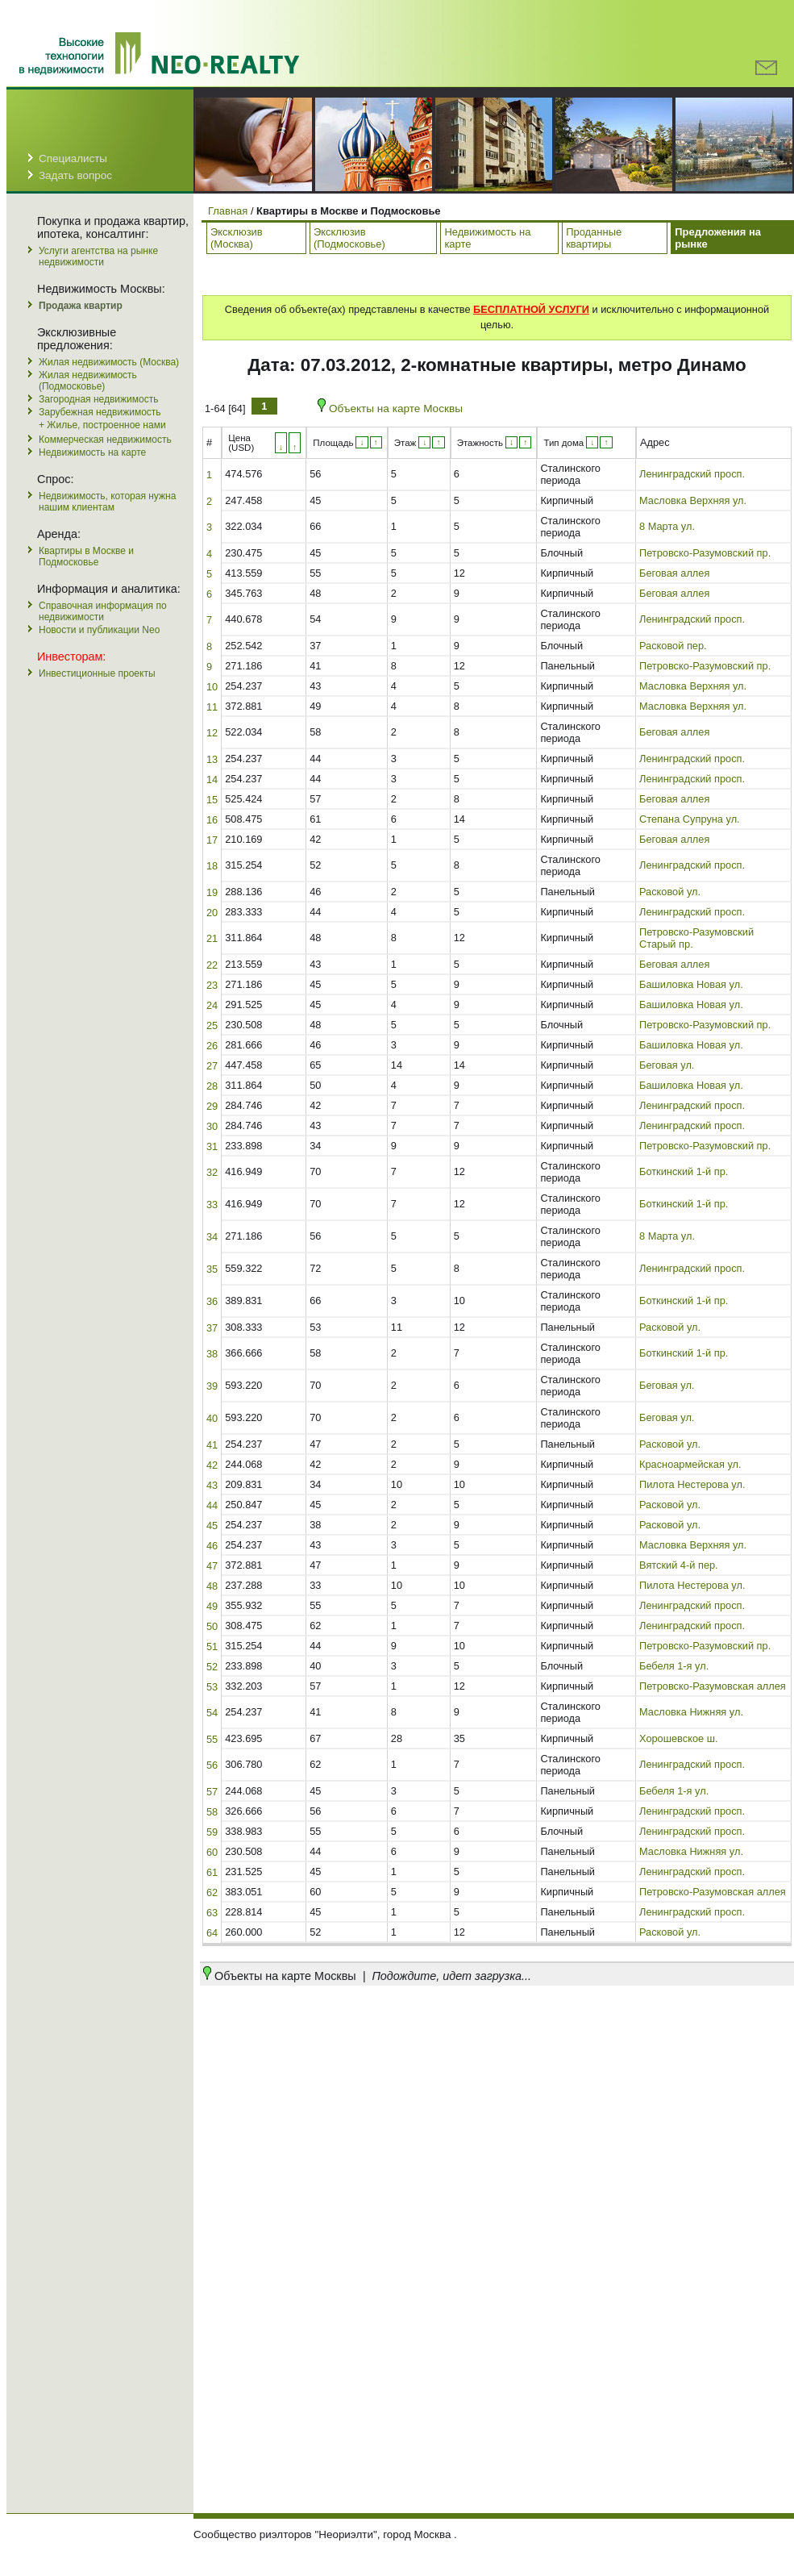 This screenshot has height=2576, width=794. What do you see at coordinates (212, 1106) in the screenshot?
I see `29` at bounding box center [212, 1106].